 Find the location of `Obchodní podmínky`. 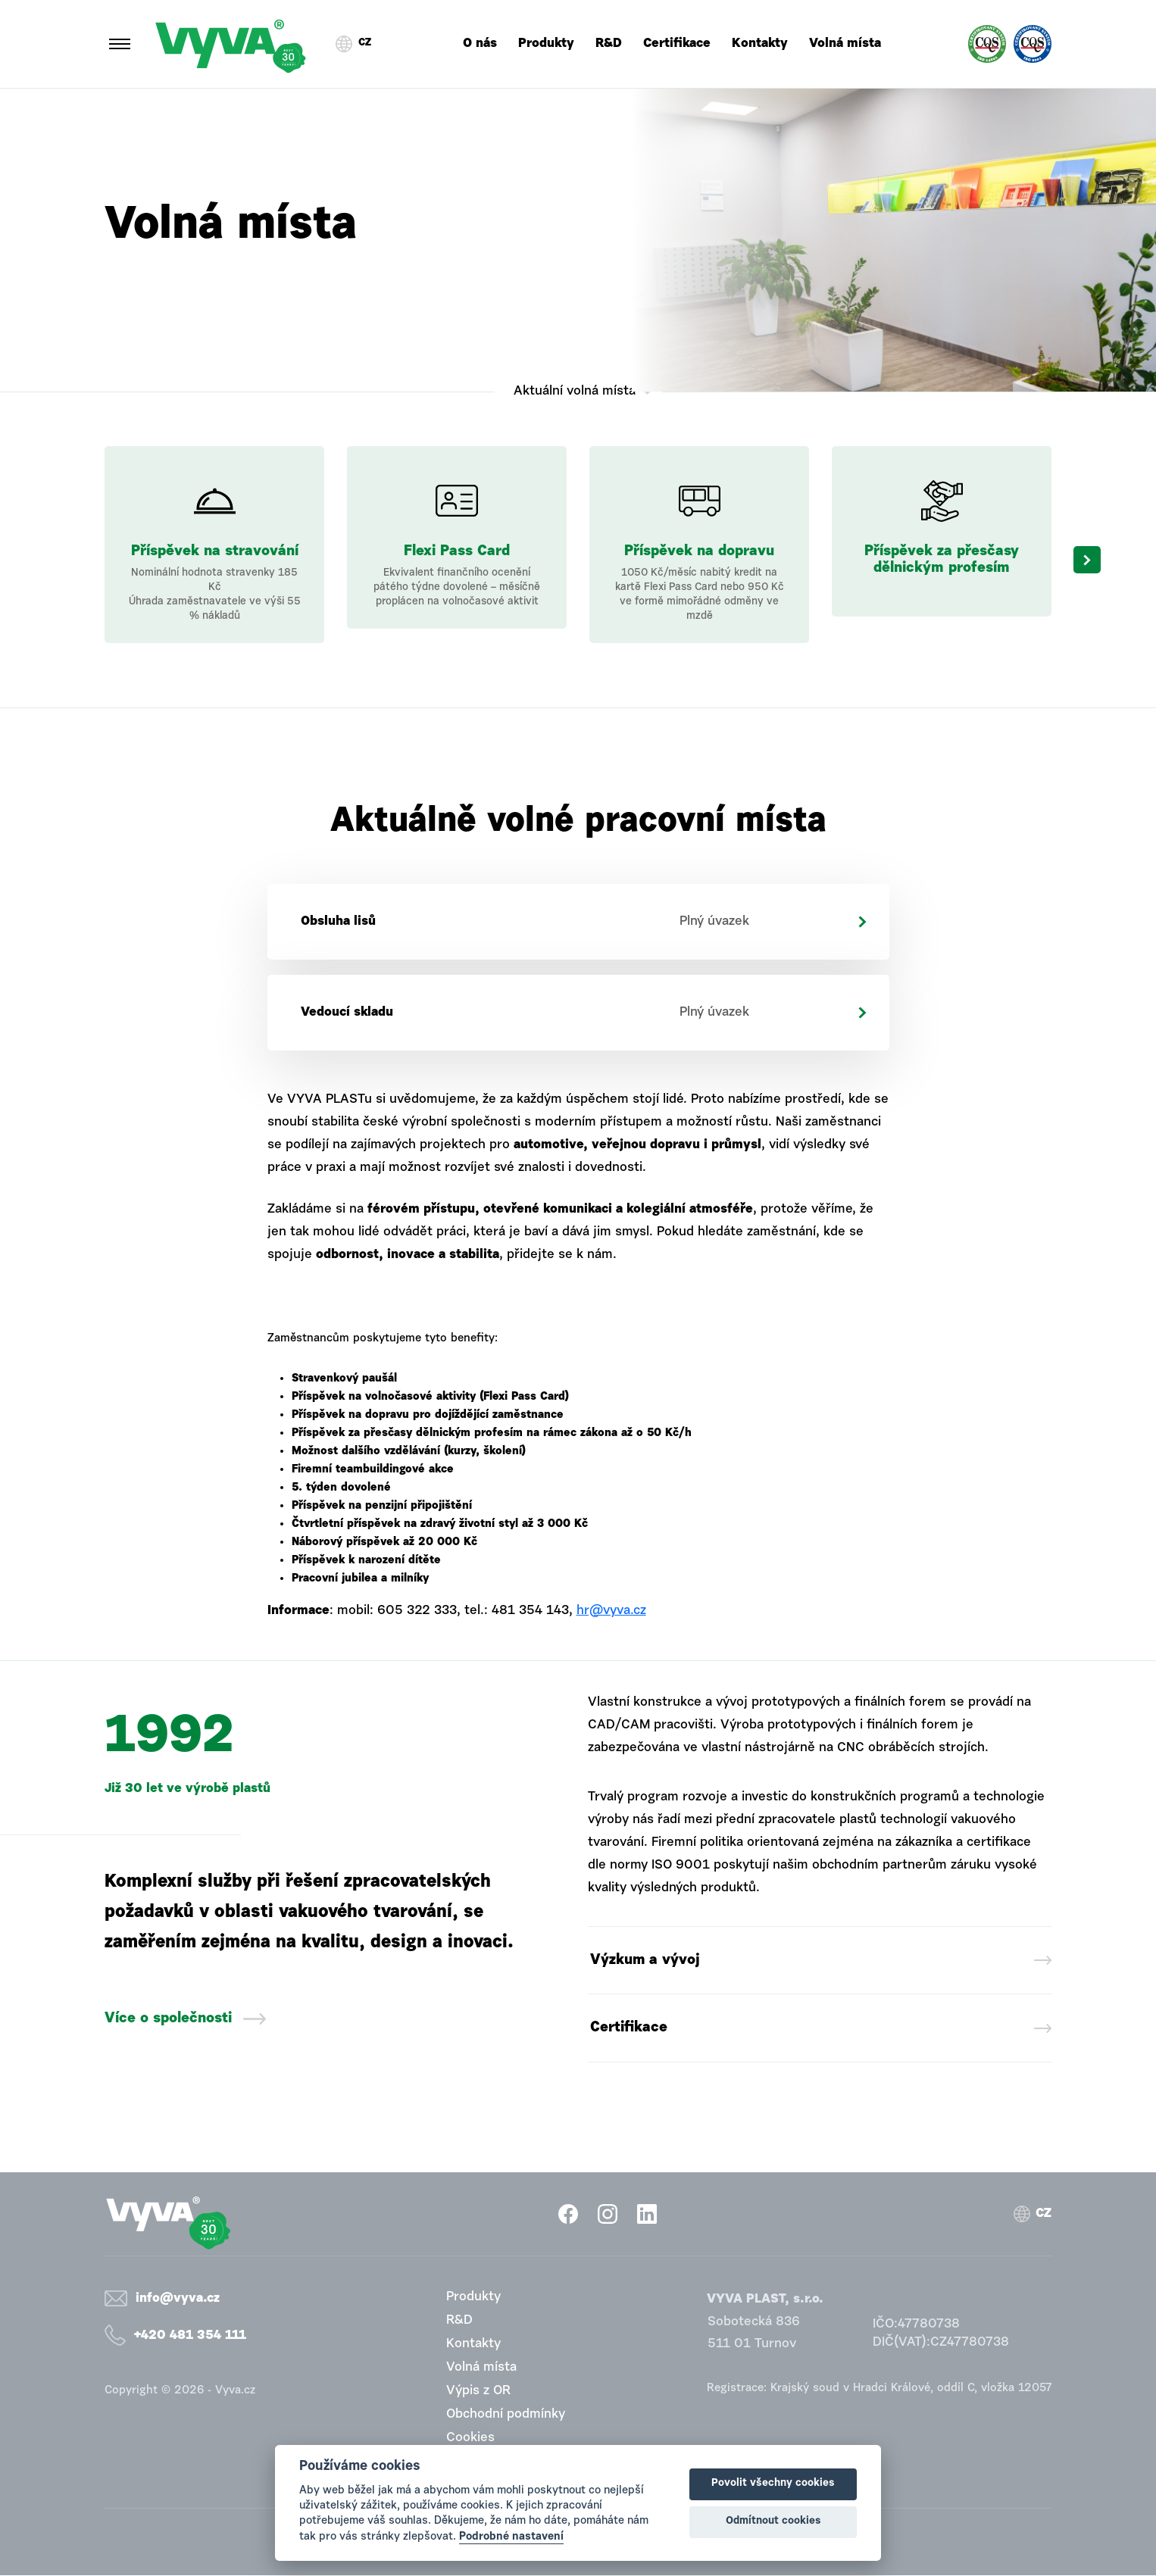

Obchodní podmínky is located at coordinates (505, 2415).